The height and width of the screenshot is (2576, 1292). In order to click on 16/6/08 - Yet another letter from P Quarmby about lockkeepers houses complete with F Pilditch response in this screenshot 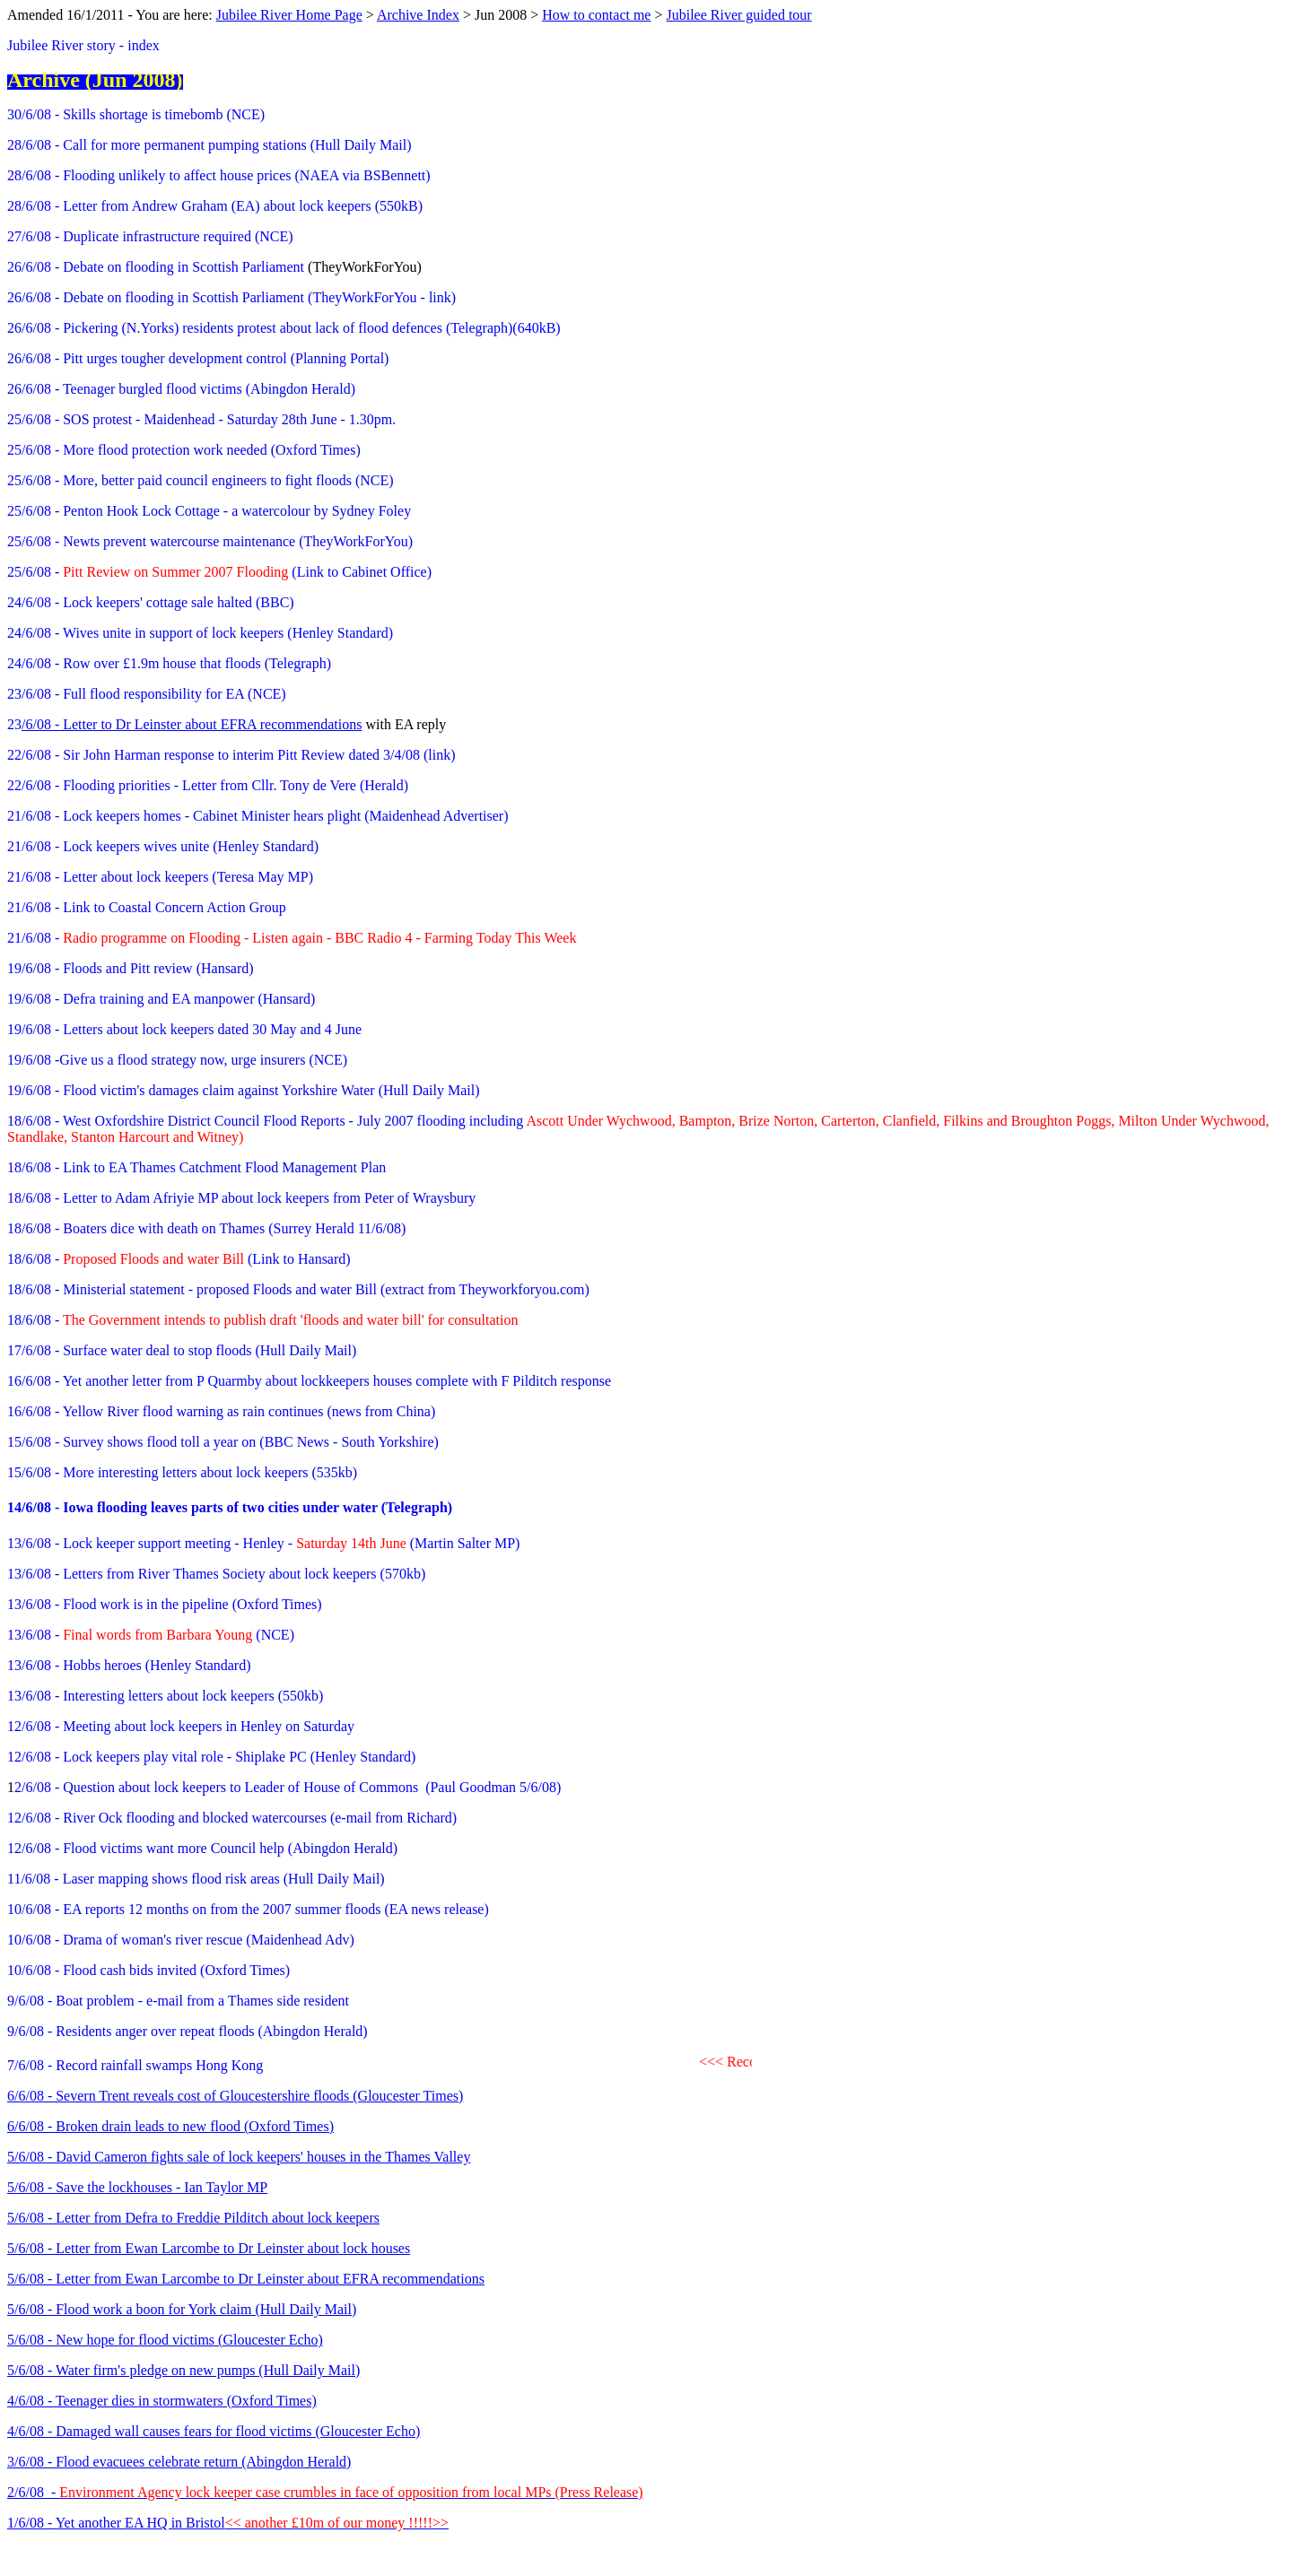, I will do `click(309, 1380)`.